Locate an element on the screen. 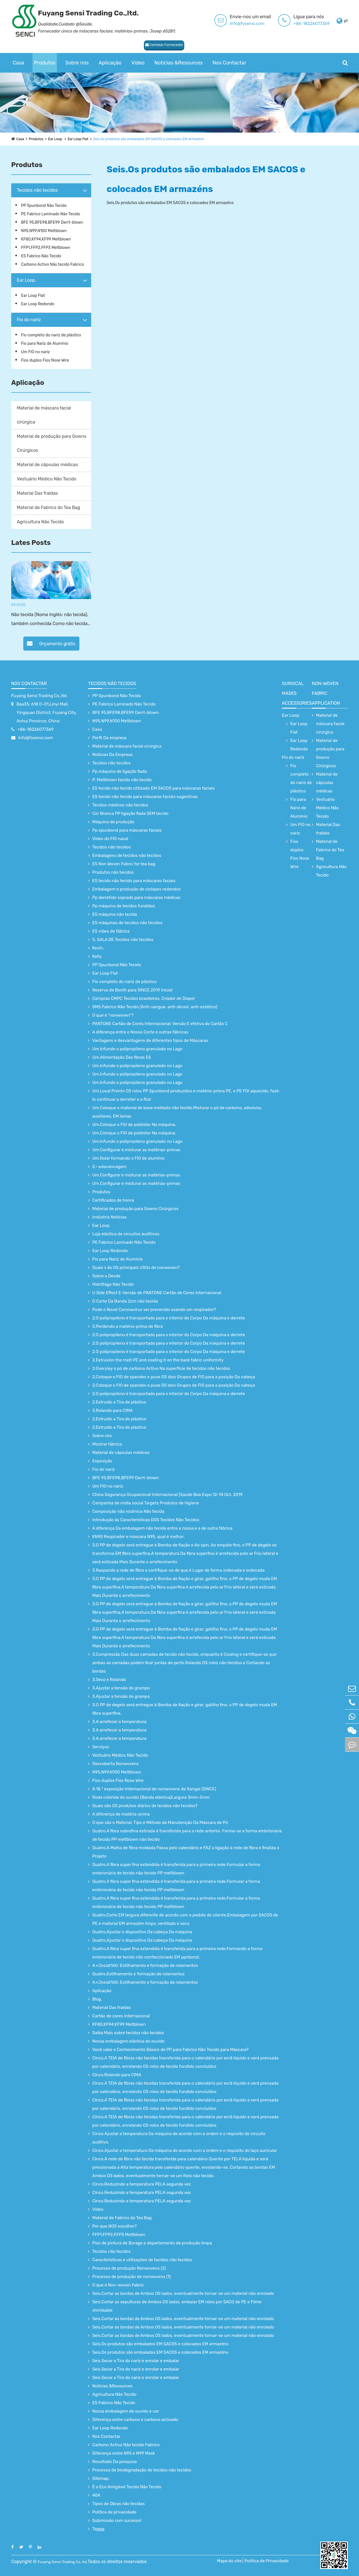  A diferença de matéria-prima is located at coordinates (121, 1814).